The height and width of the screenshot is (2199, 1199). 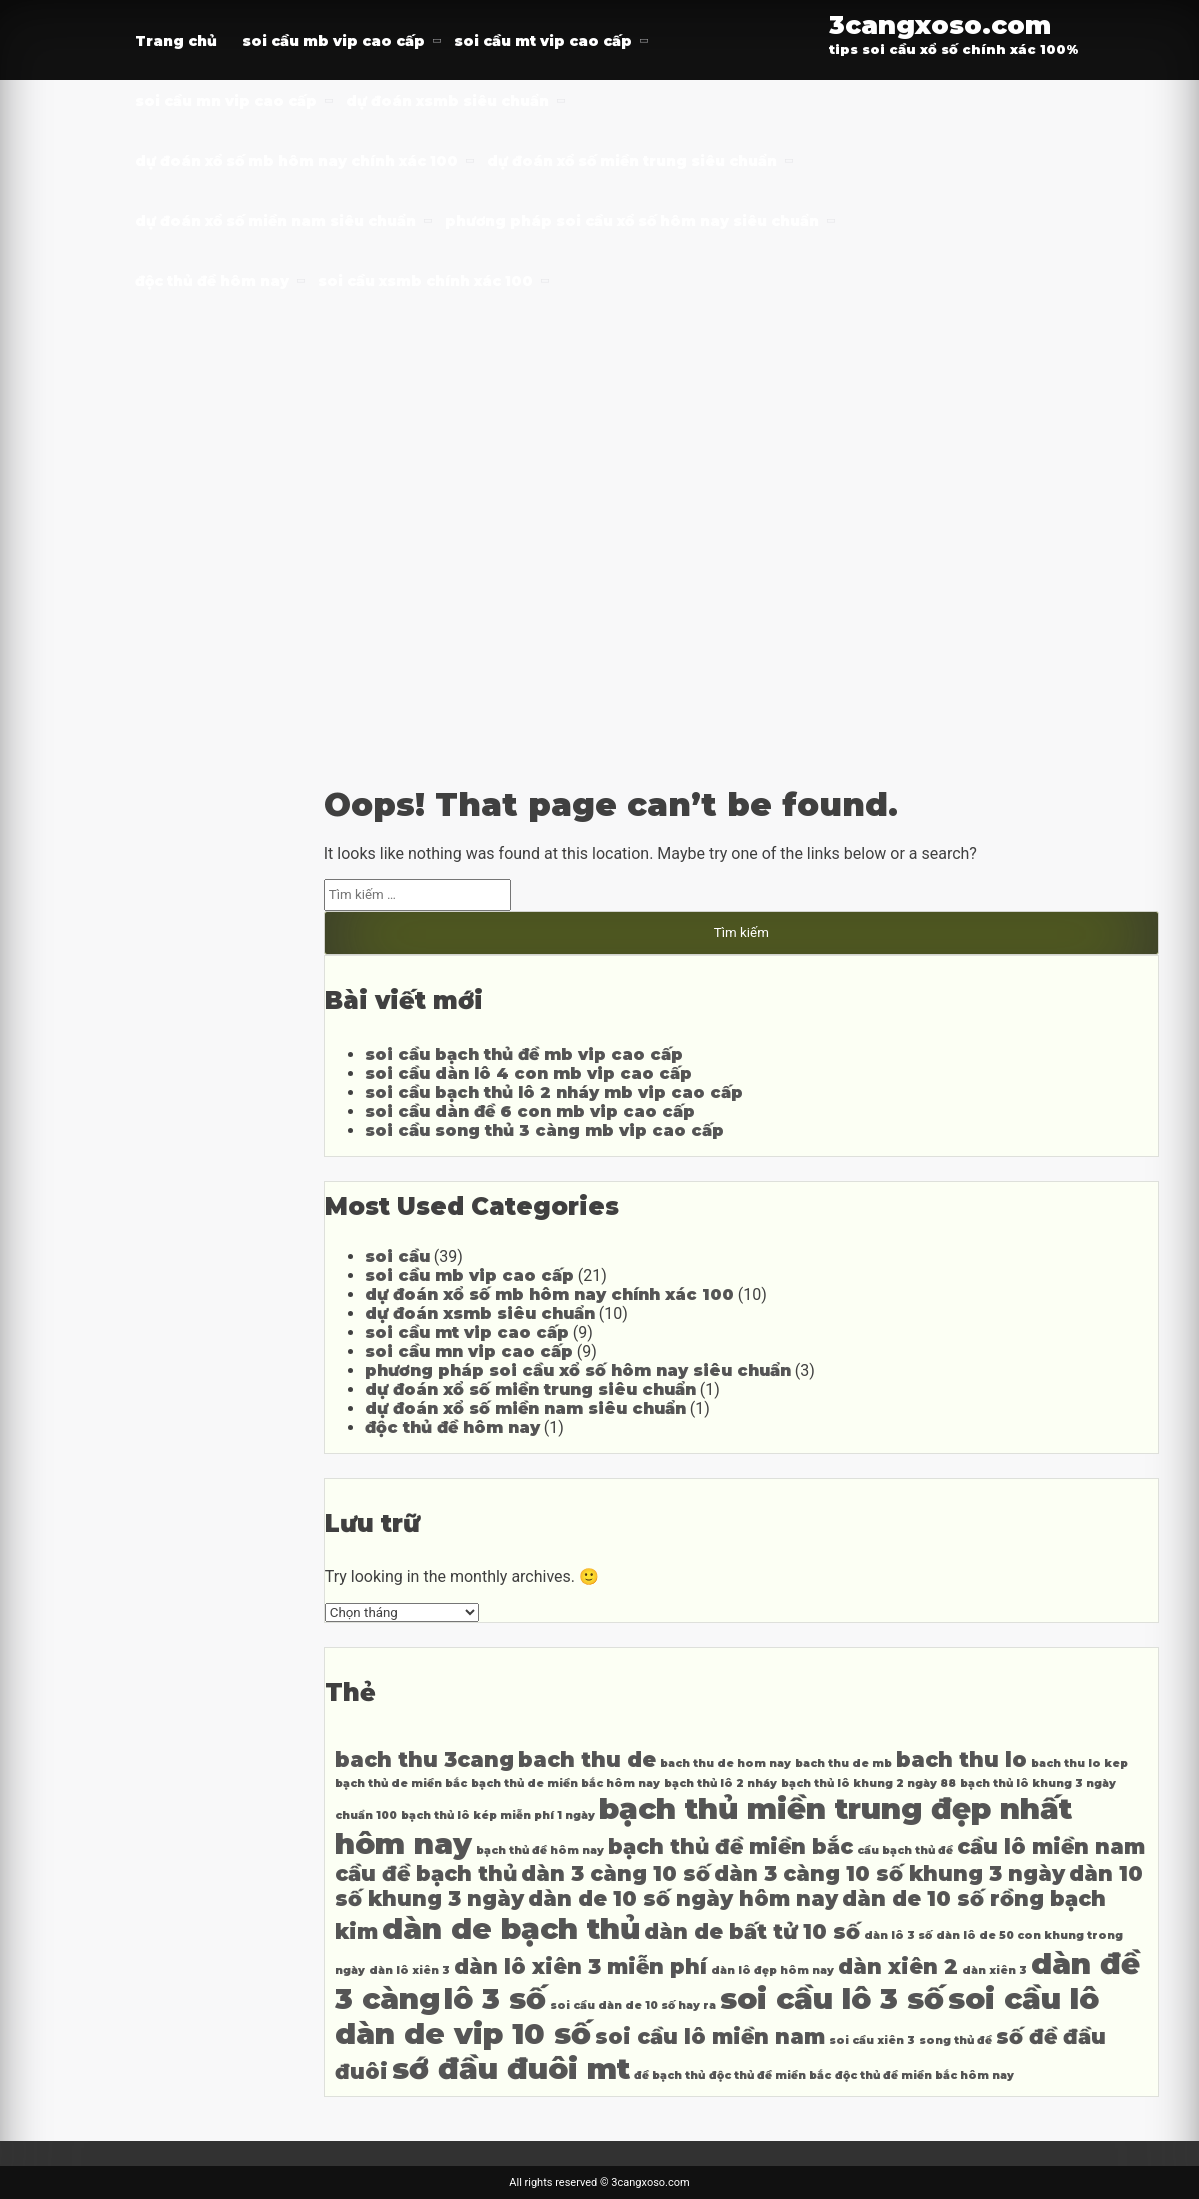 I want to click on dự đoán xổ số miền trung siêu chuẩn, so click(x=632, y=161).